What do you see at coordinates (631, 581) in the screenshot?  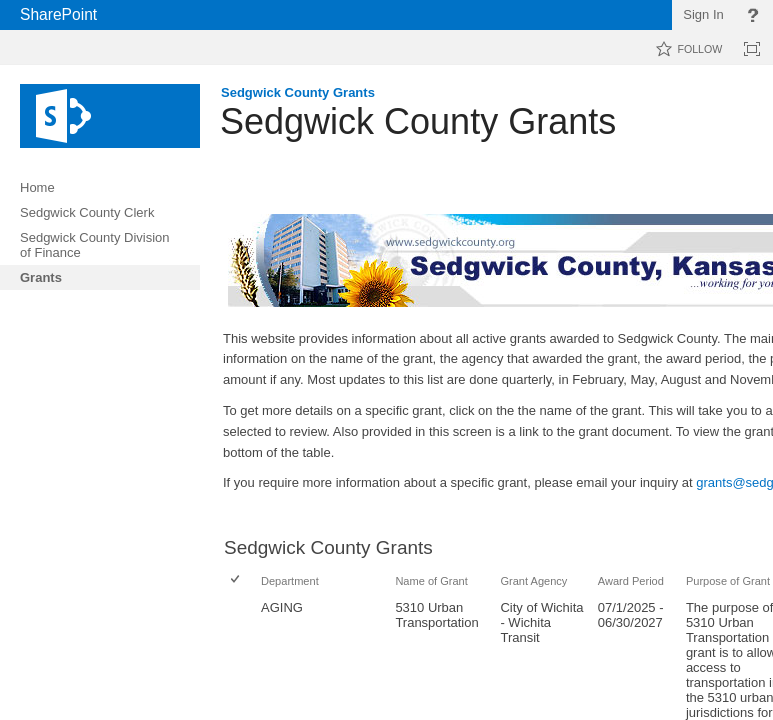 I see `Award Period` at bounding box center [631, 581].